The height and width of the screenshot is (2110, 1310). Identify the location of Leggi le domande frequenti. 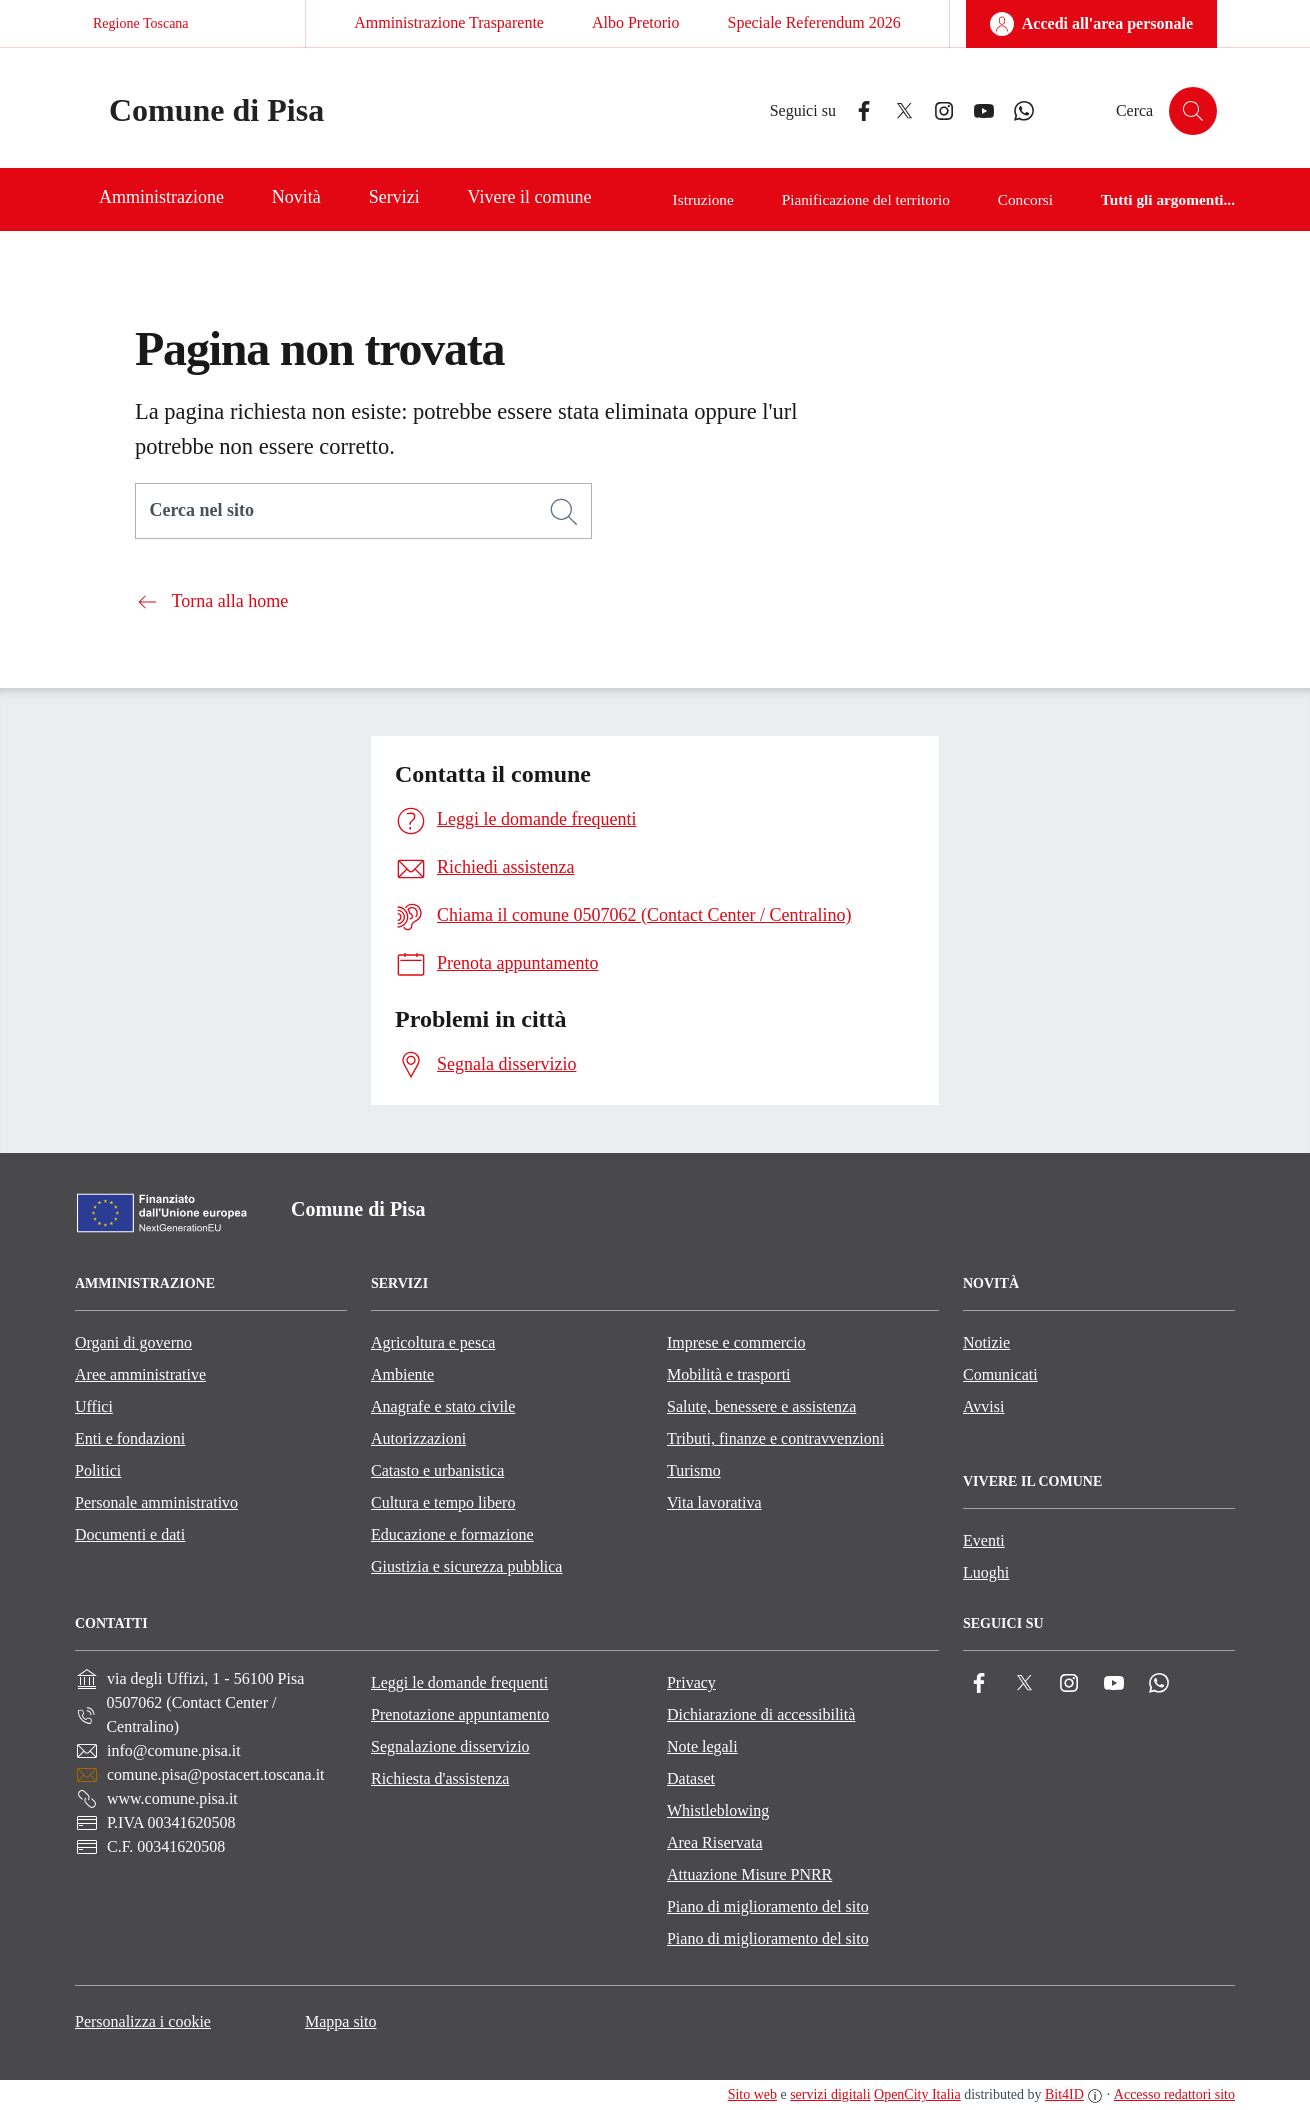
(459, 1682).